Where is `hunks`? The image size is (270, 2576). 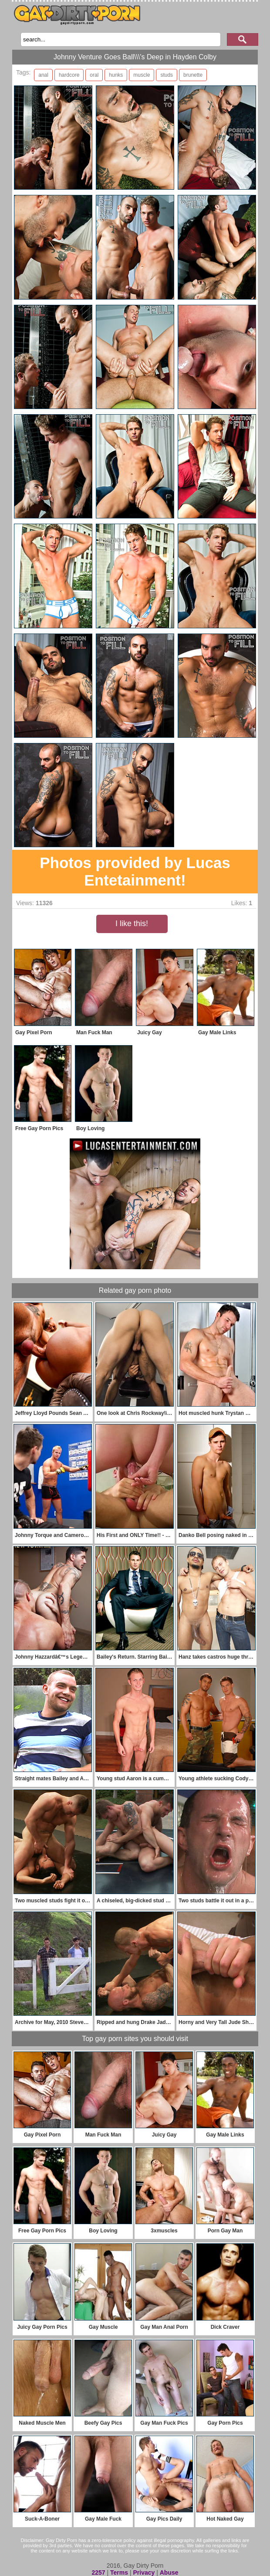
hunks is located at coordinates (116, 75).